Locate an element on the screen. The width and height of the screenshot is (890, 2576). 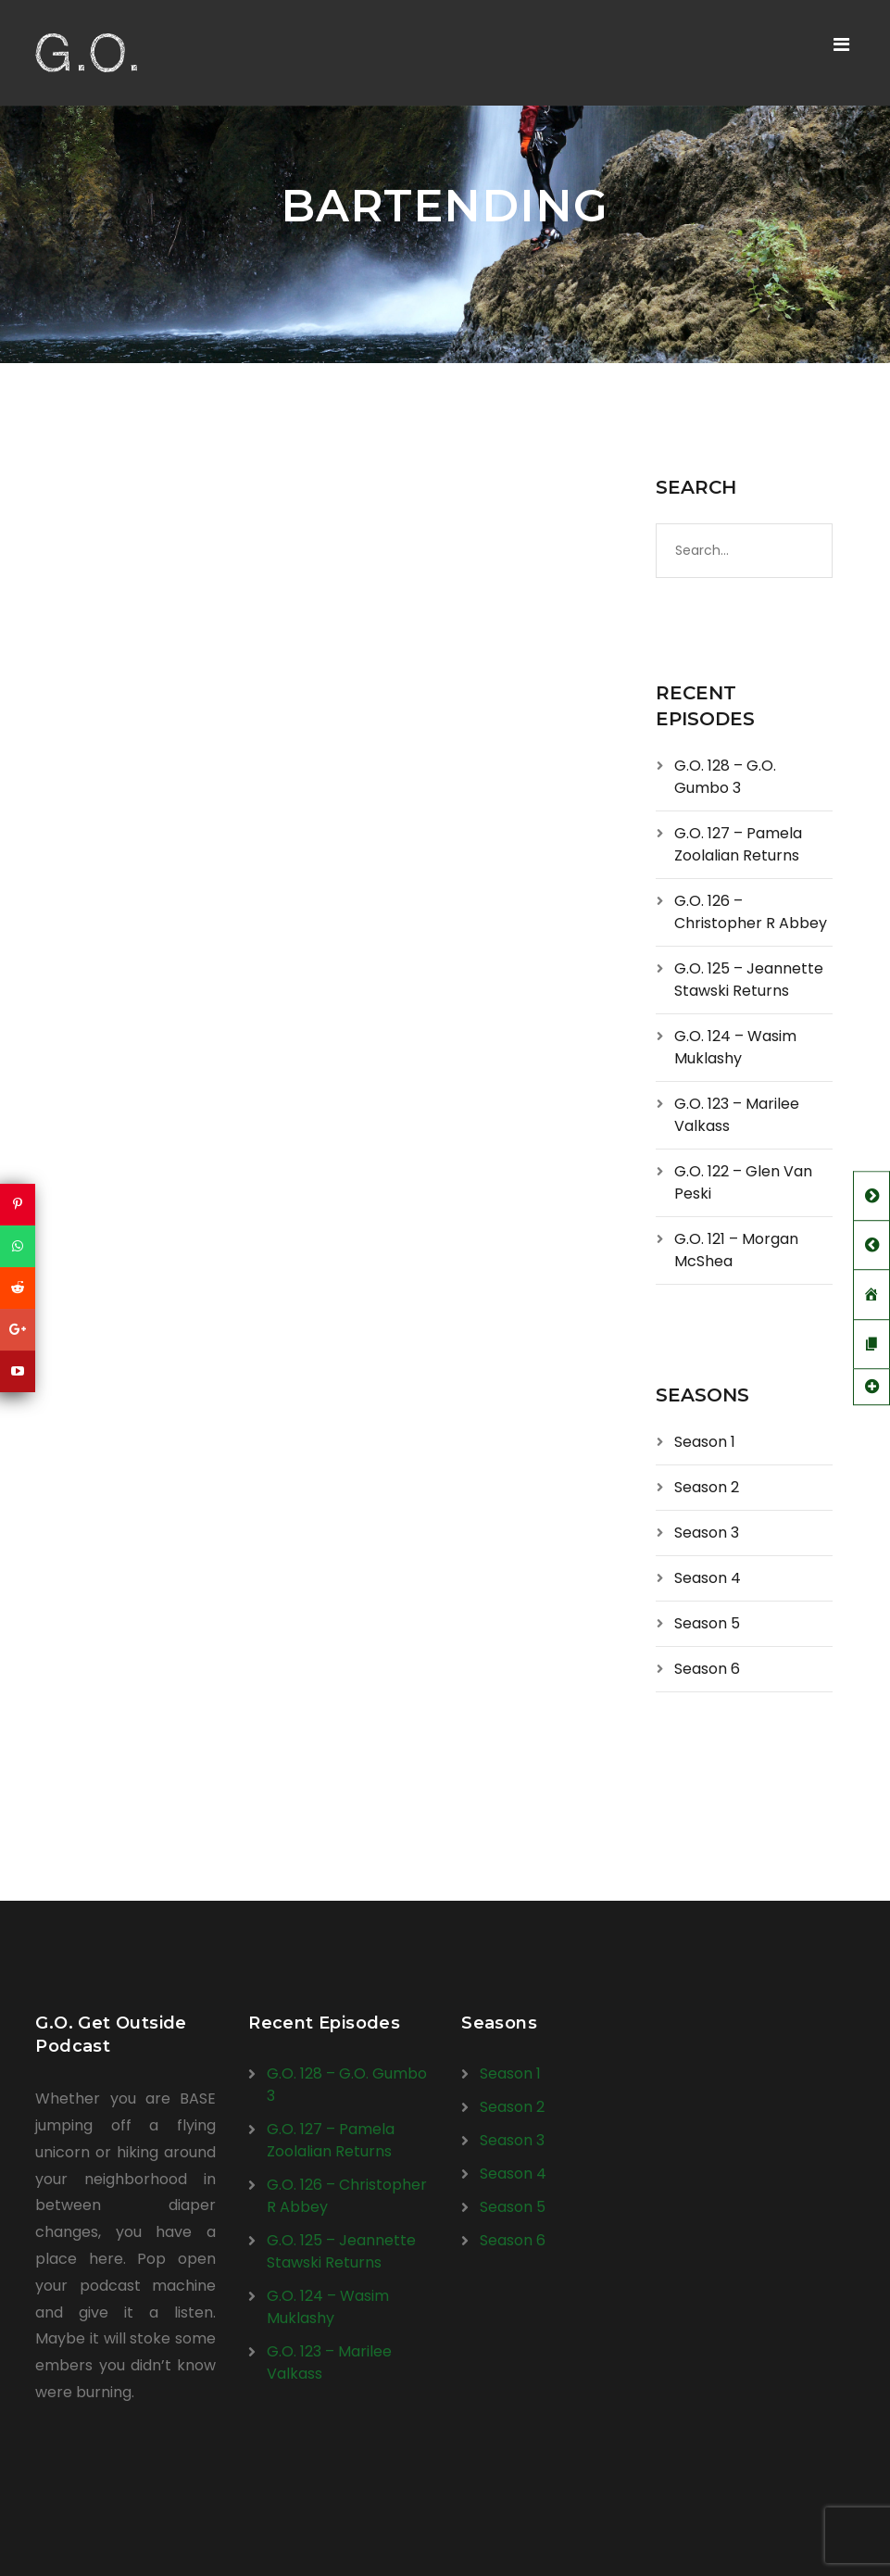
Season 6 is located at coordinates (707, 1668).